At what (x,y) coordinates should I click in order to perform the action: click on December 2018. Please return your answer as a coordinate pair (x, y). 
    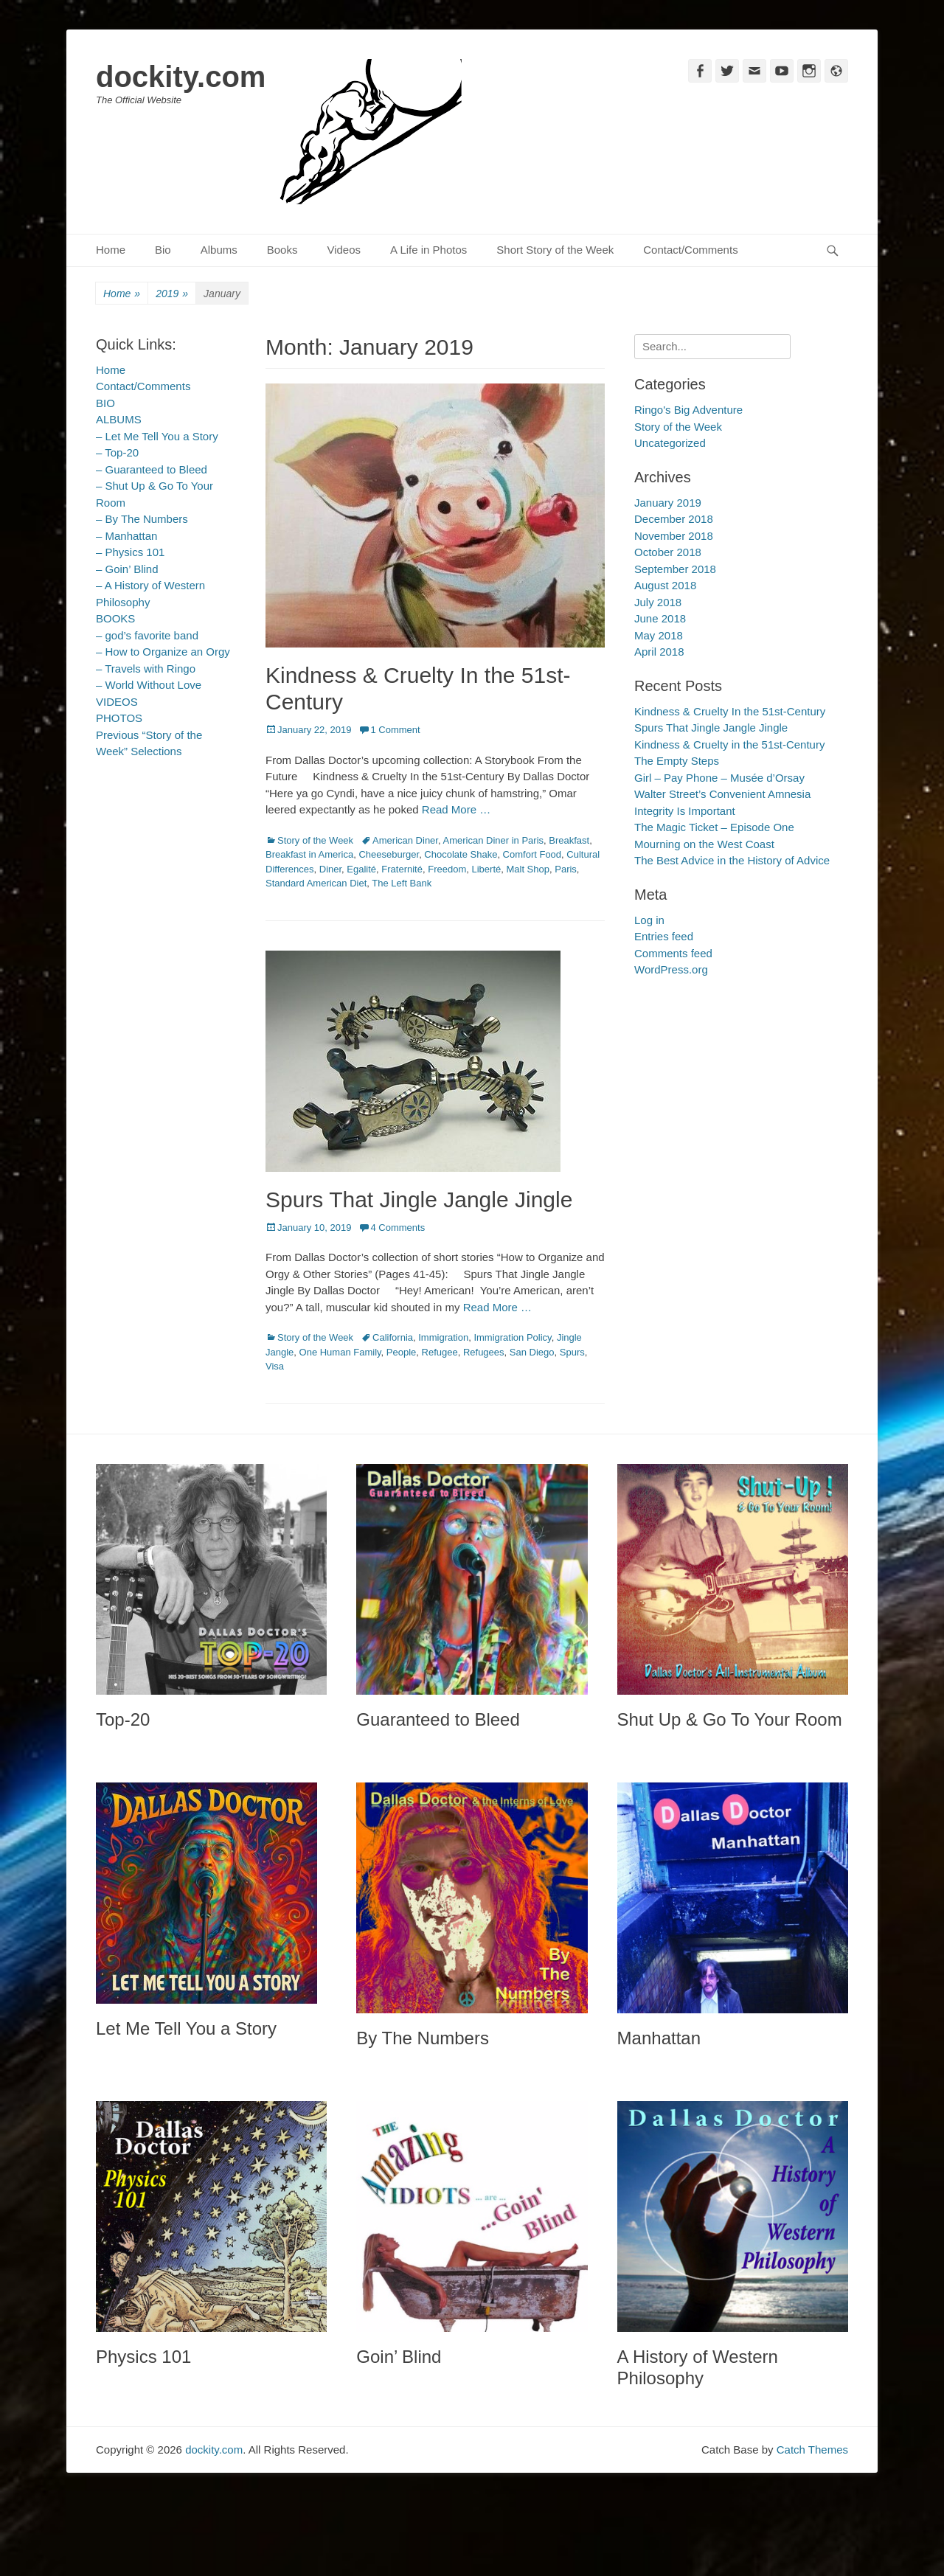
    Looking at the image, I should click on (673, 519).